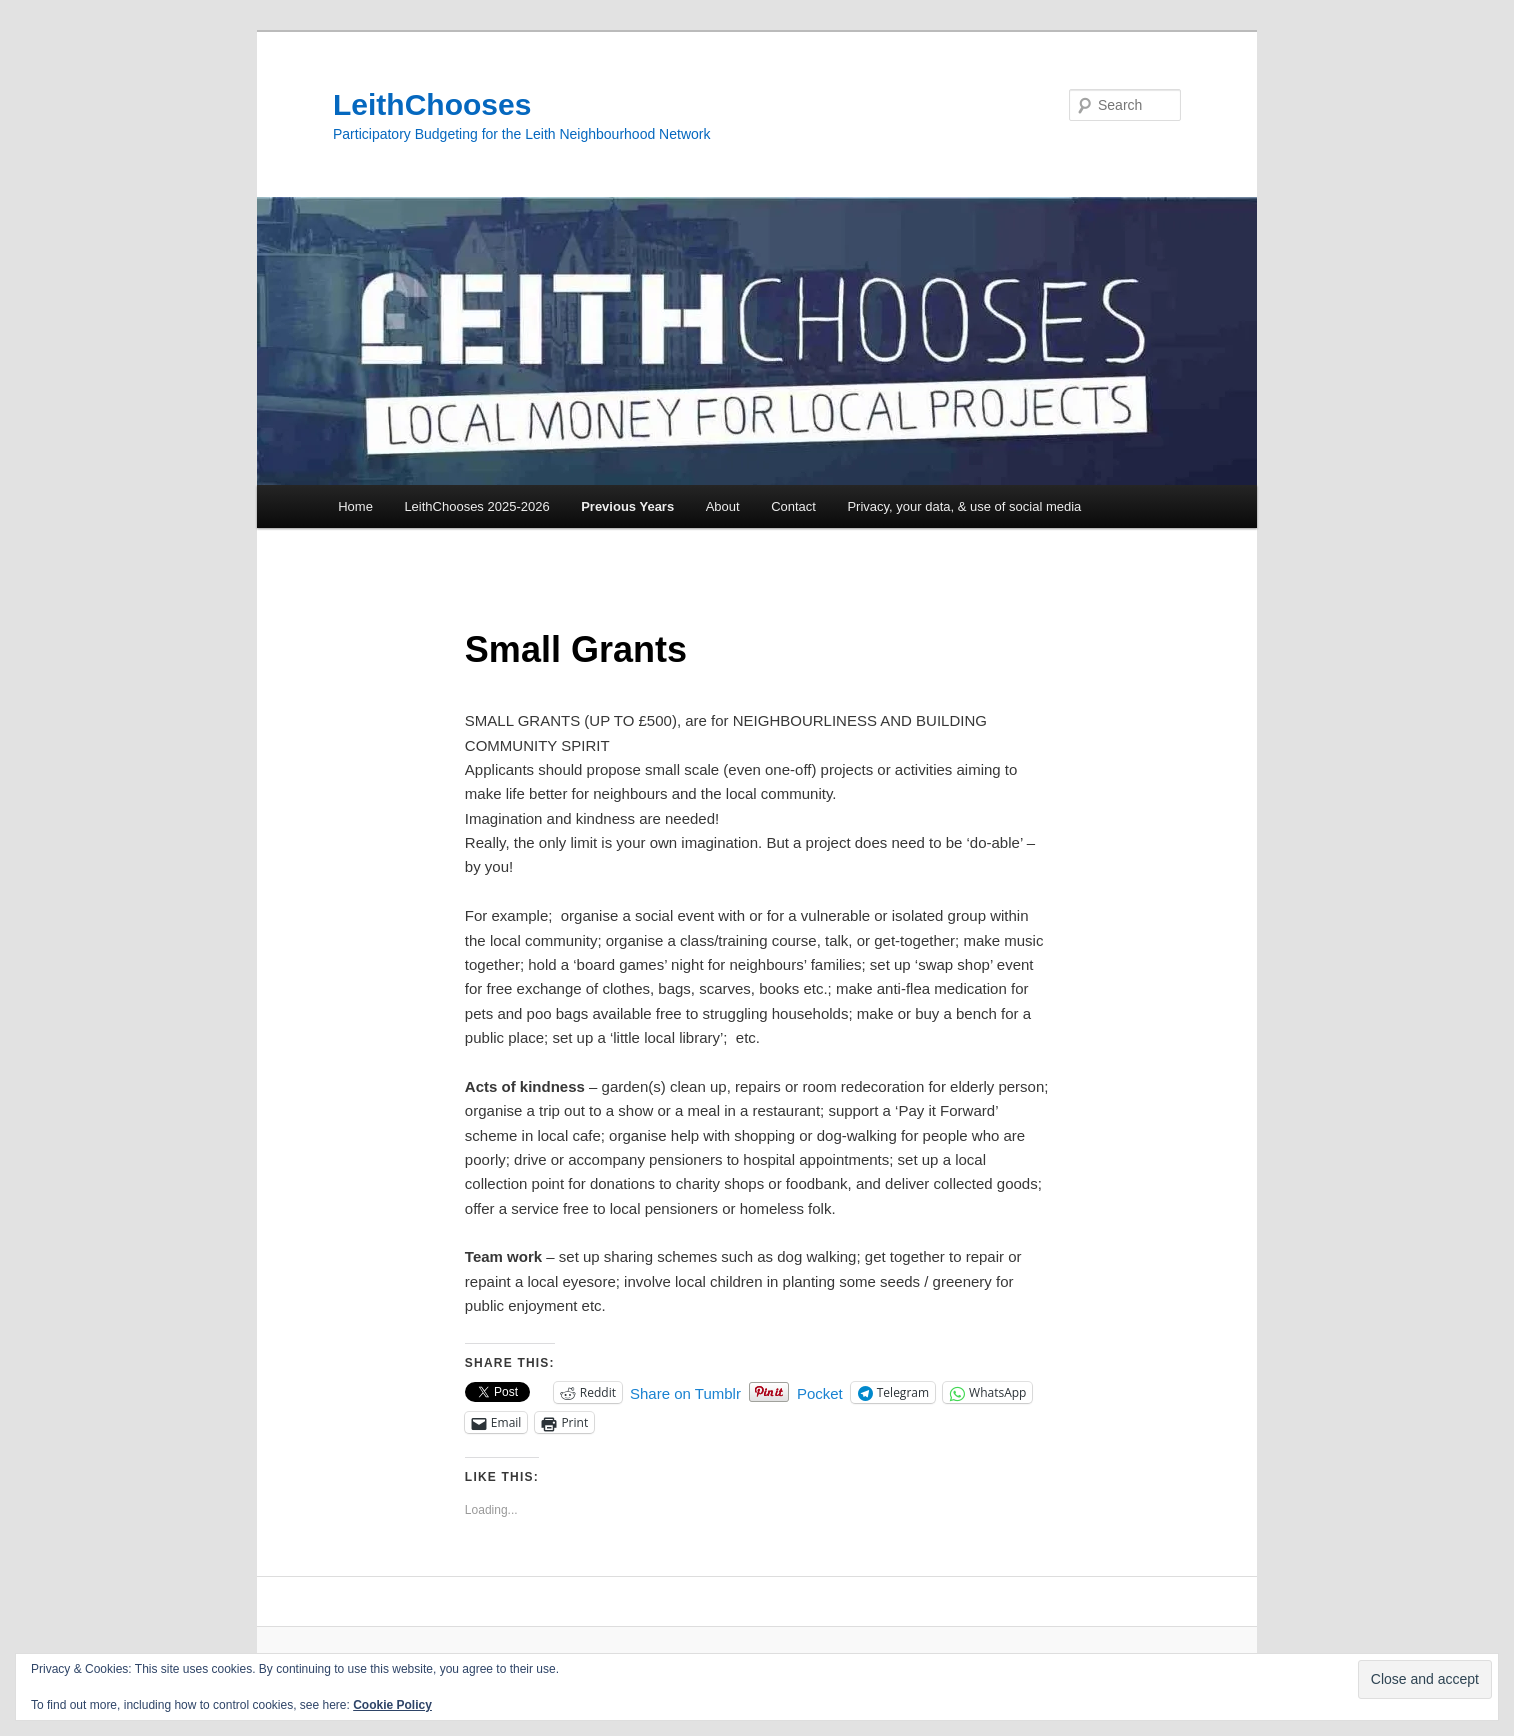 This screenshot has width=1514, height=1736. Describe the element at coordinates (685, 1392) in the screenshot. I see `Share on Tumblr` at that location.